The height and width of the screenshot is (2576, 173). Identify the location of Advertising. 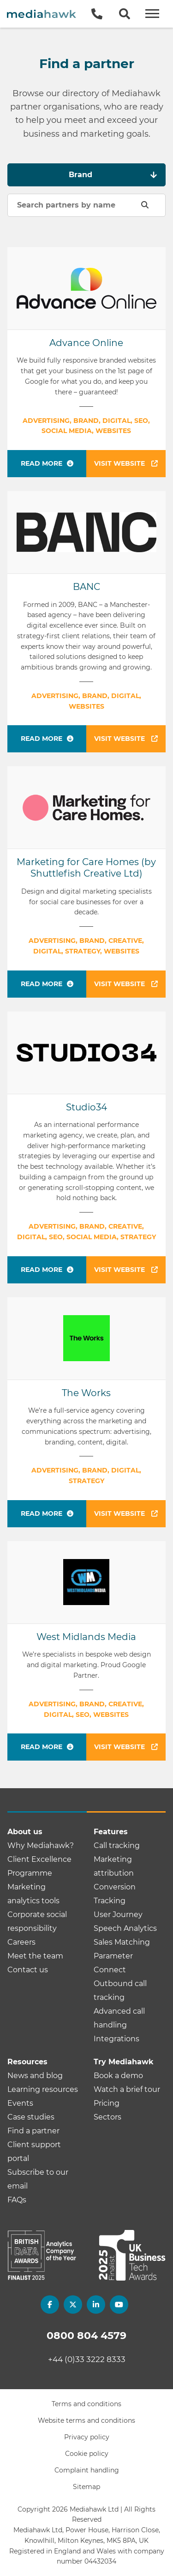
(46, 420).